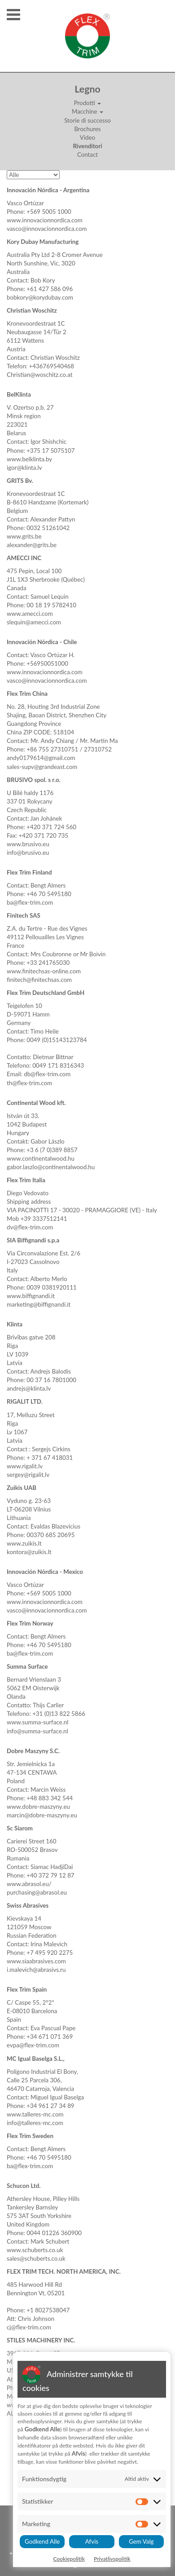 The height and width of the screenshot is (2576, 175). Describe the element at coordinates (36, 1961) in the screenshot. I see `www.siaabrasives.com` at that location.